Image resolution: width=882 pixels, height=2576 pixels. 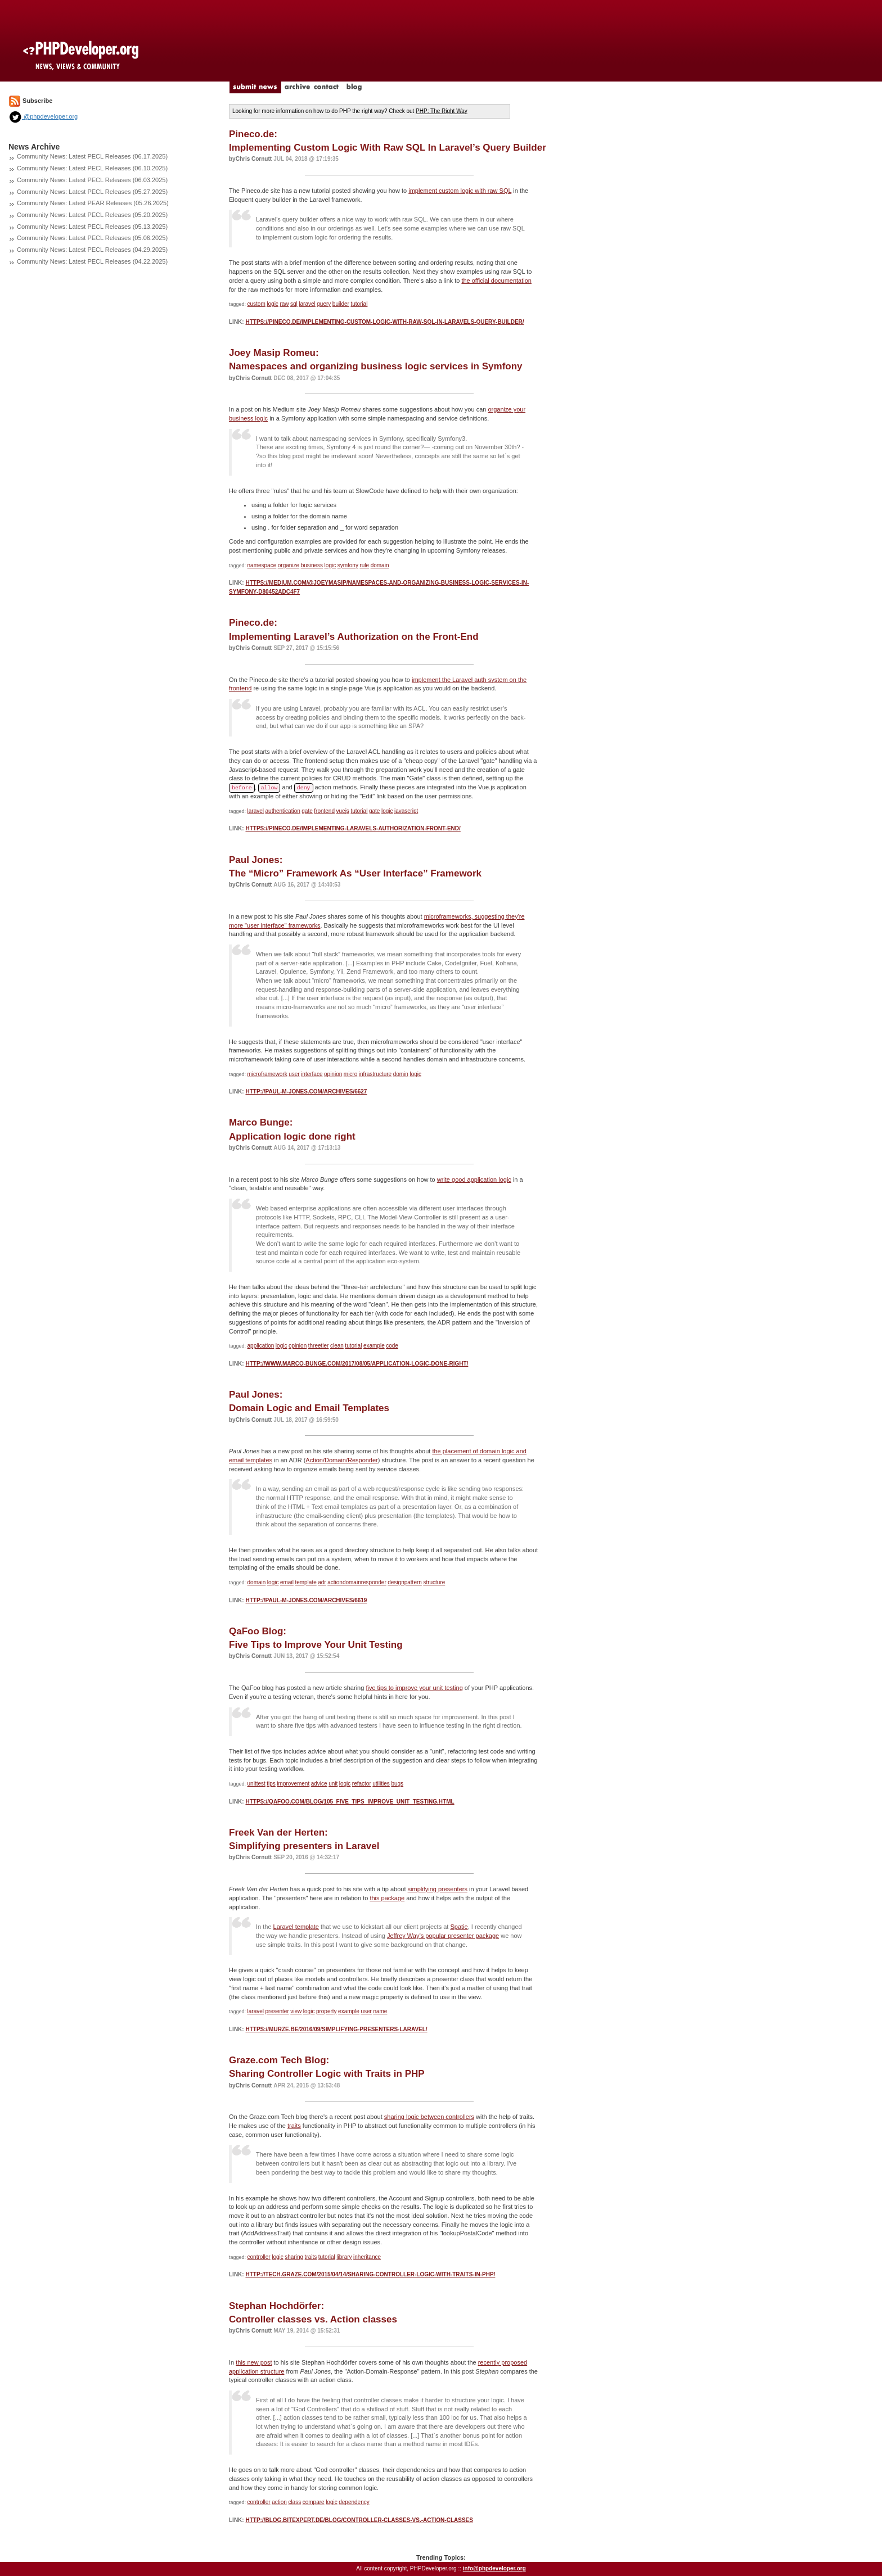 I want to click on Community News: Latest PECL Releases (06.17.2025), so click(x=92, y=156).